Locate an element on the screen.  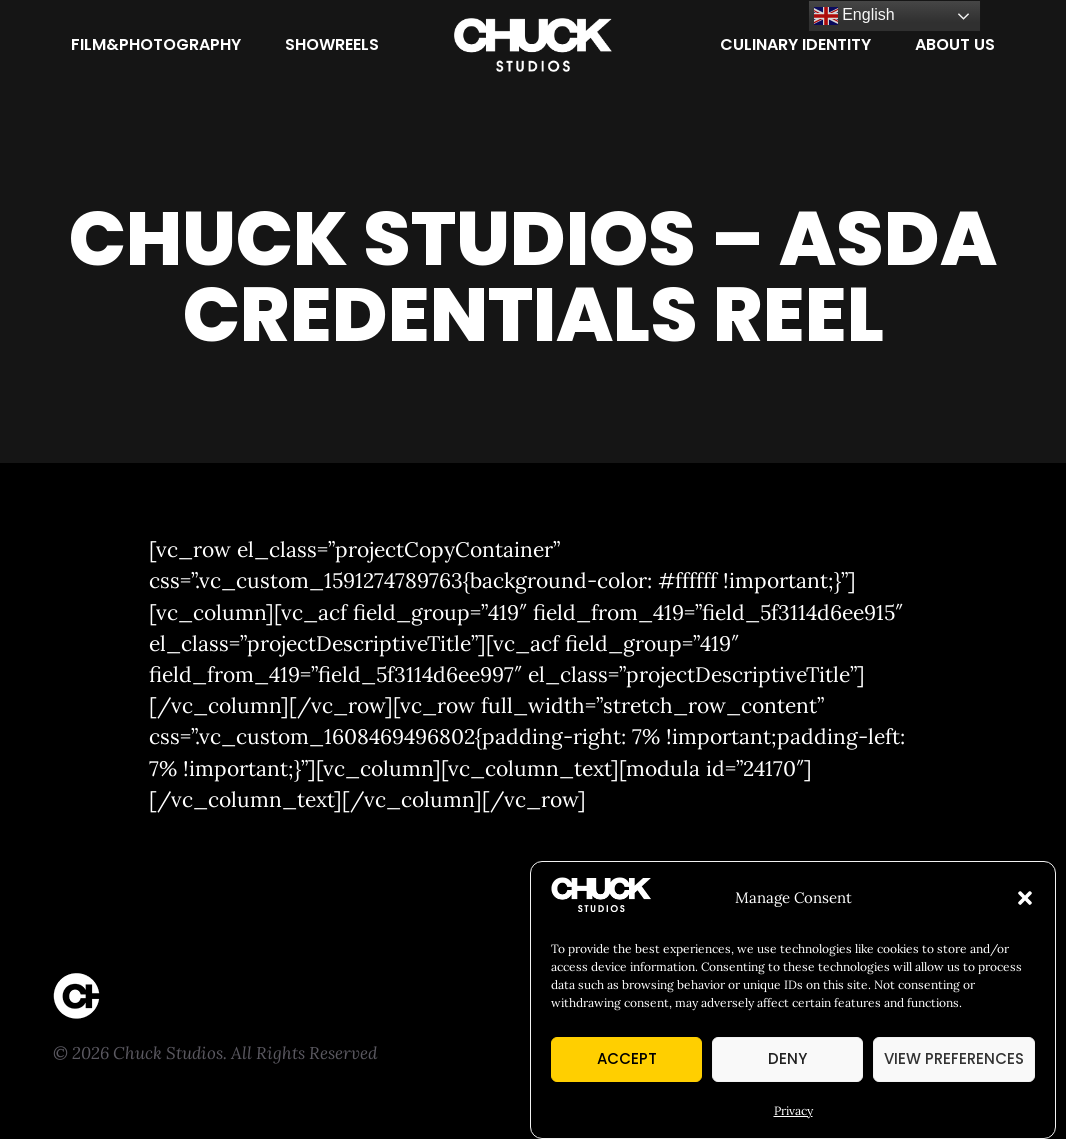
[Film&Photography] is located at coordinates (156, 45).